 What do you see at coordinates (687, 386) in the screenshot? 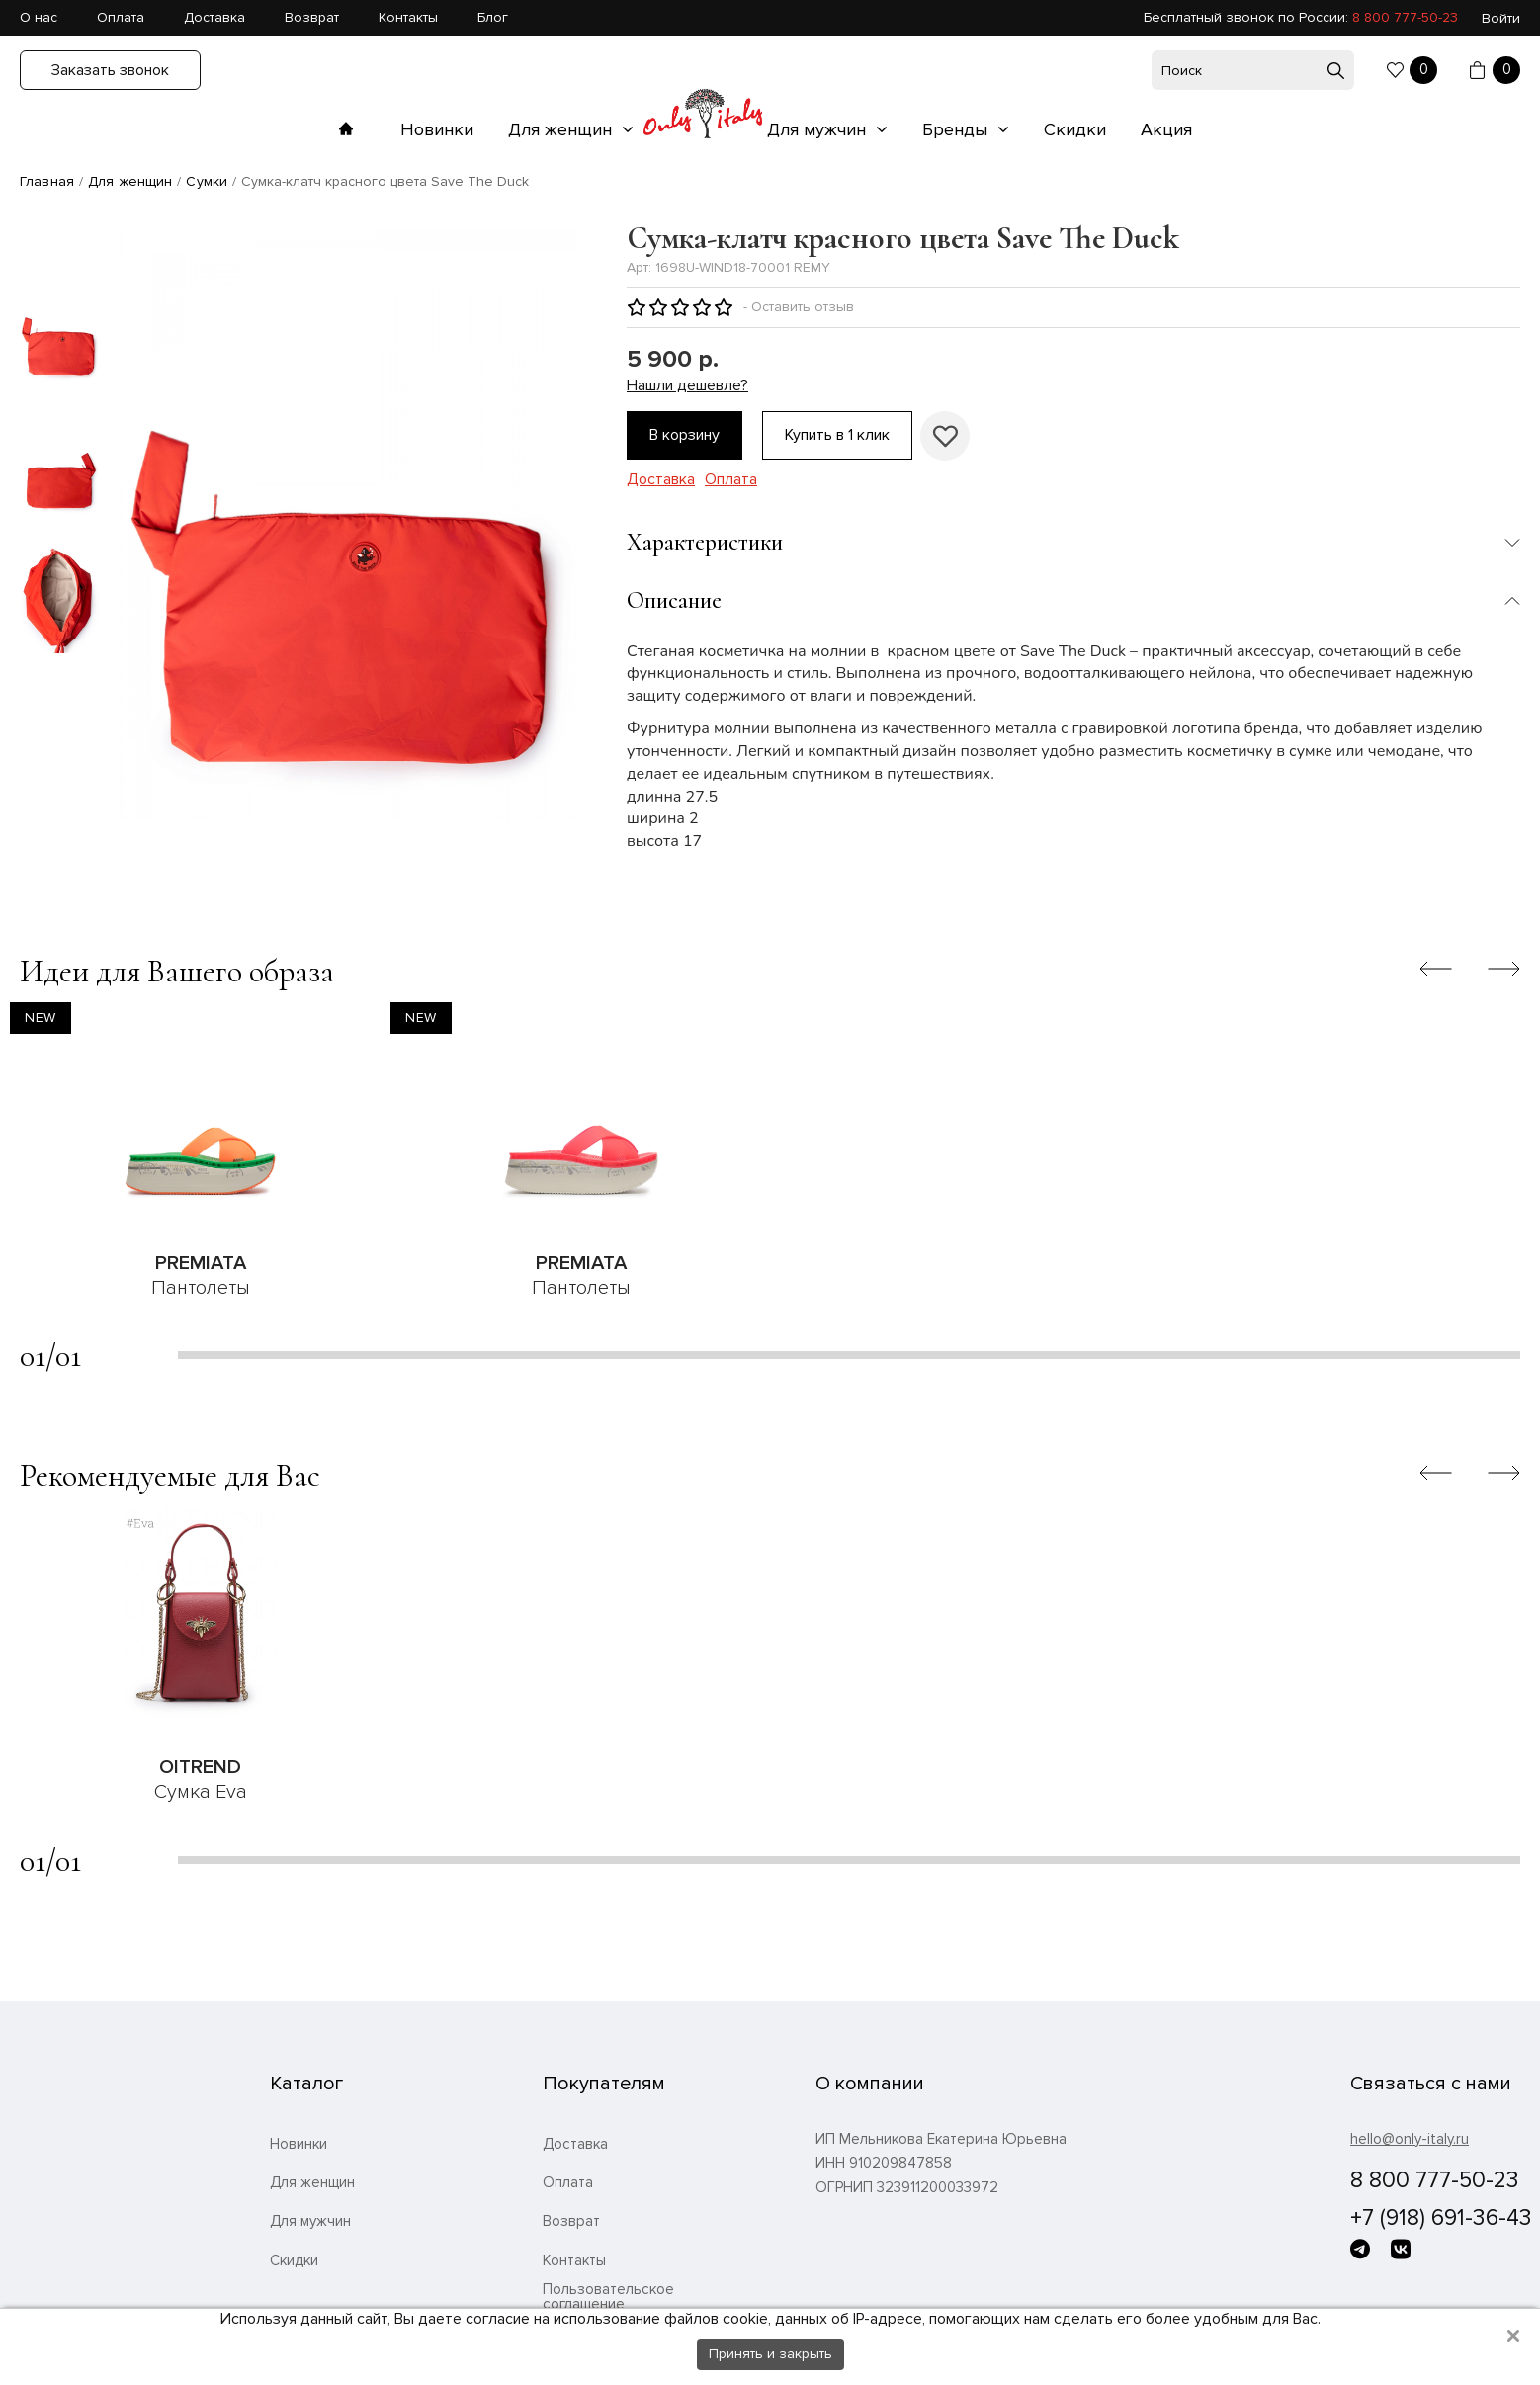
I see `Нашли дешевле?` at bounding box center [687, 386].